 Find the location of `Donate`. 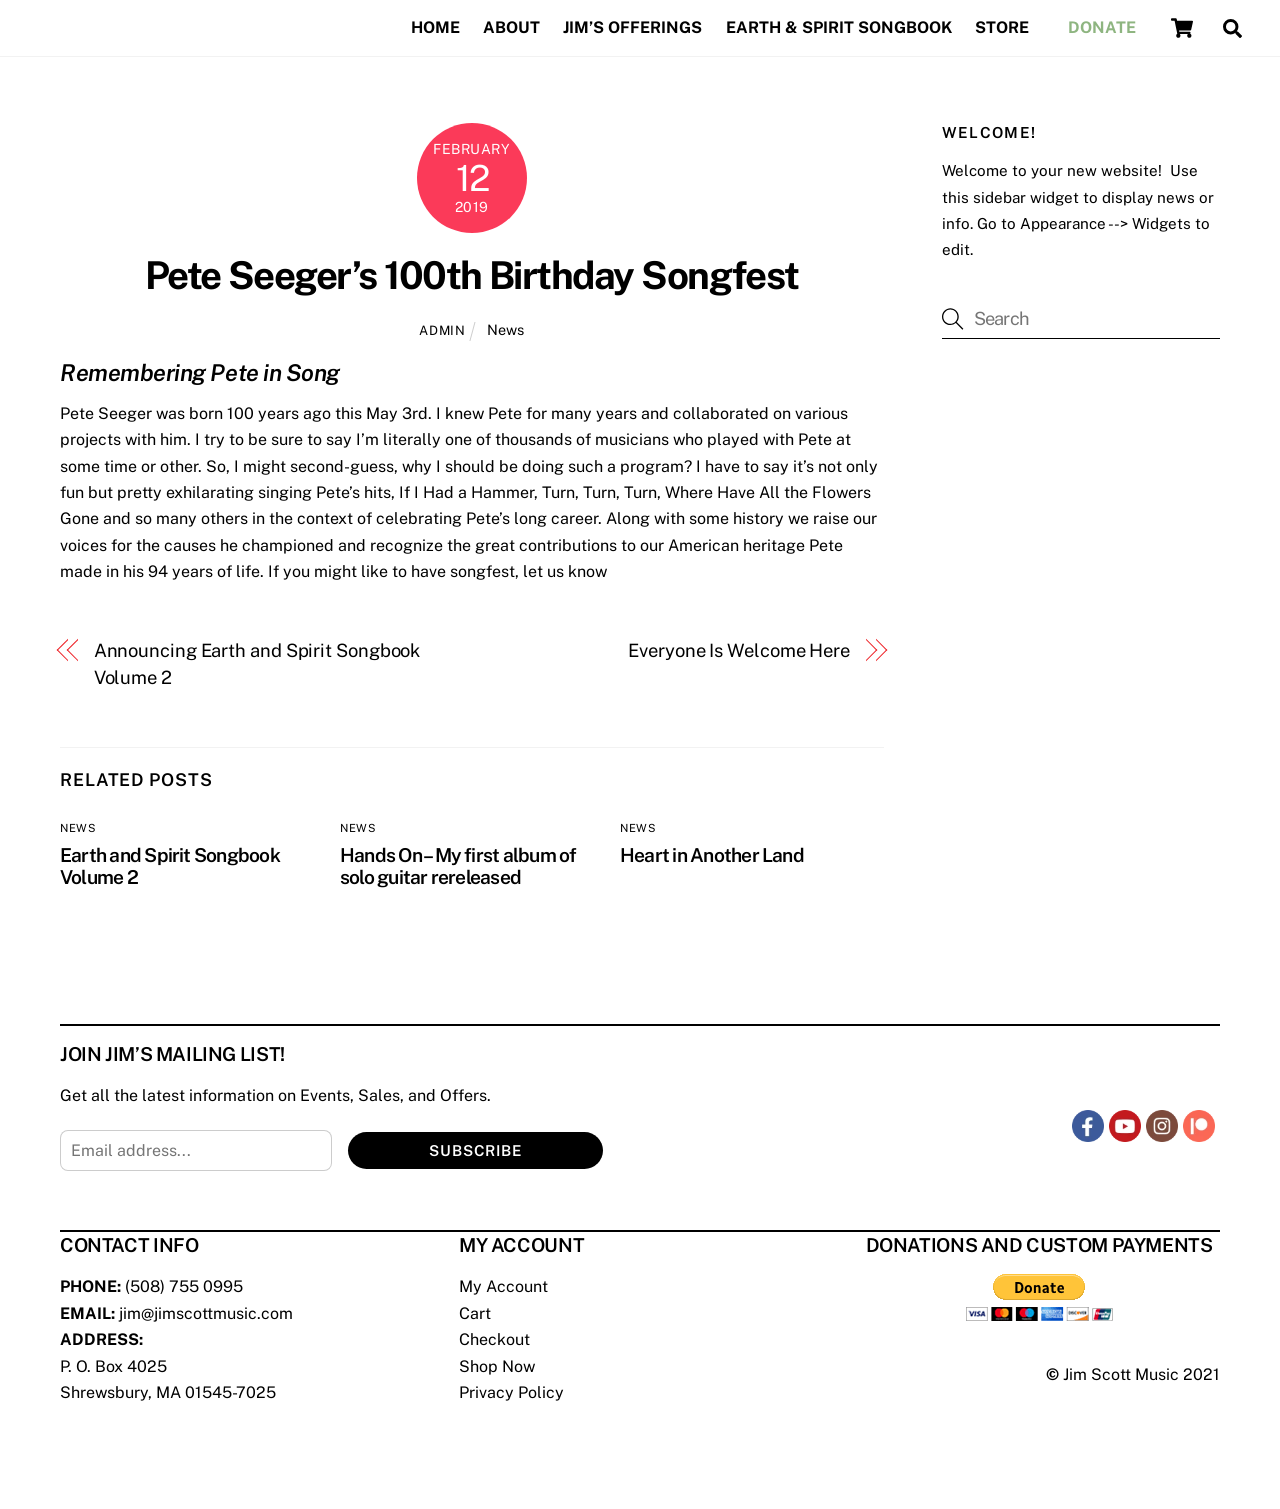

Donate is located at coordinates (1102, 27).